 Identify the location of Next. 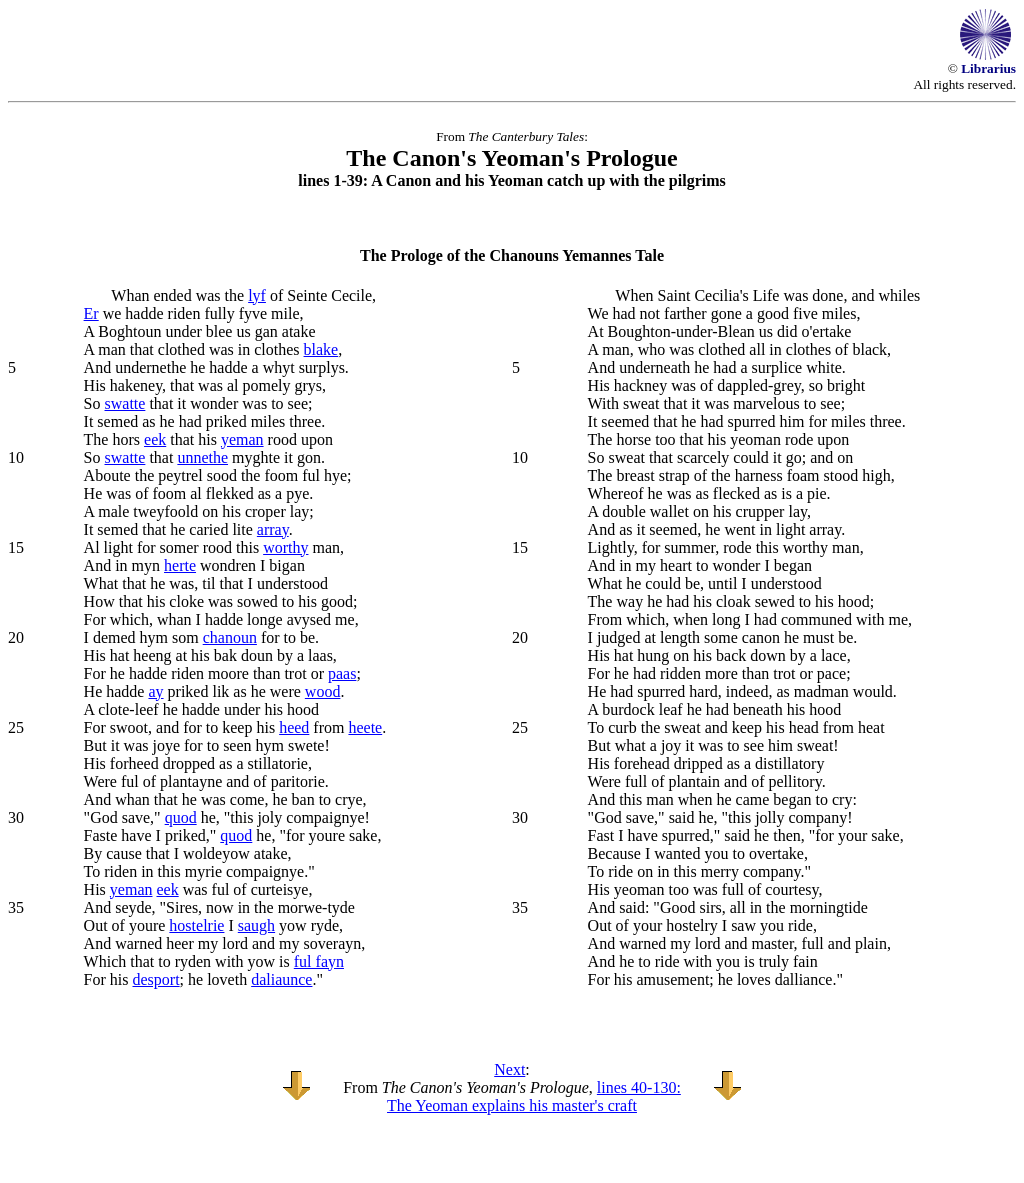
(509, 1069).